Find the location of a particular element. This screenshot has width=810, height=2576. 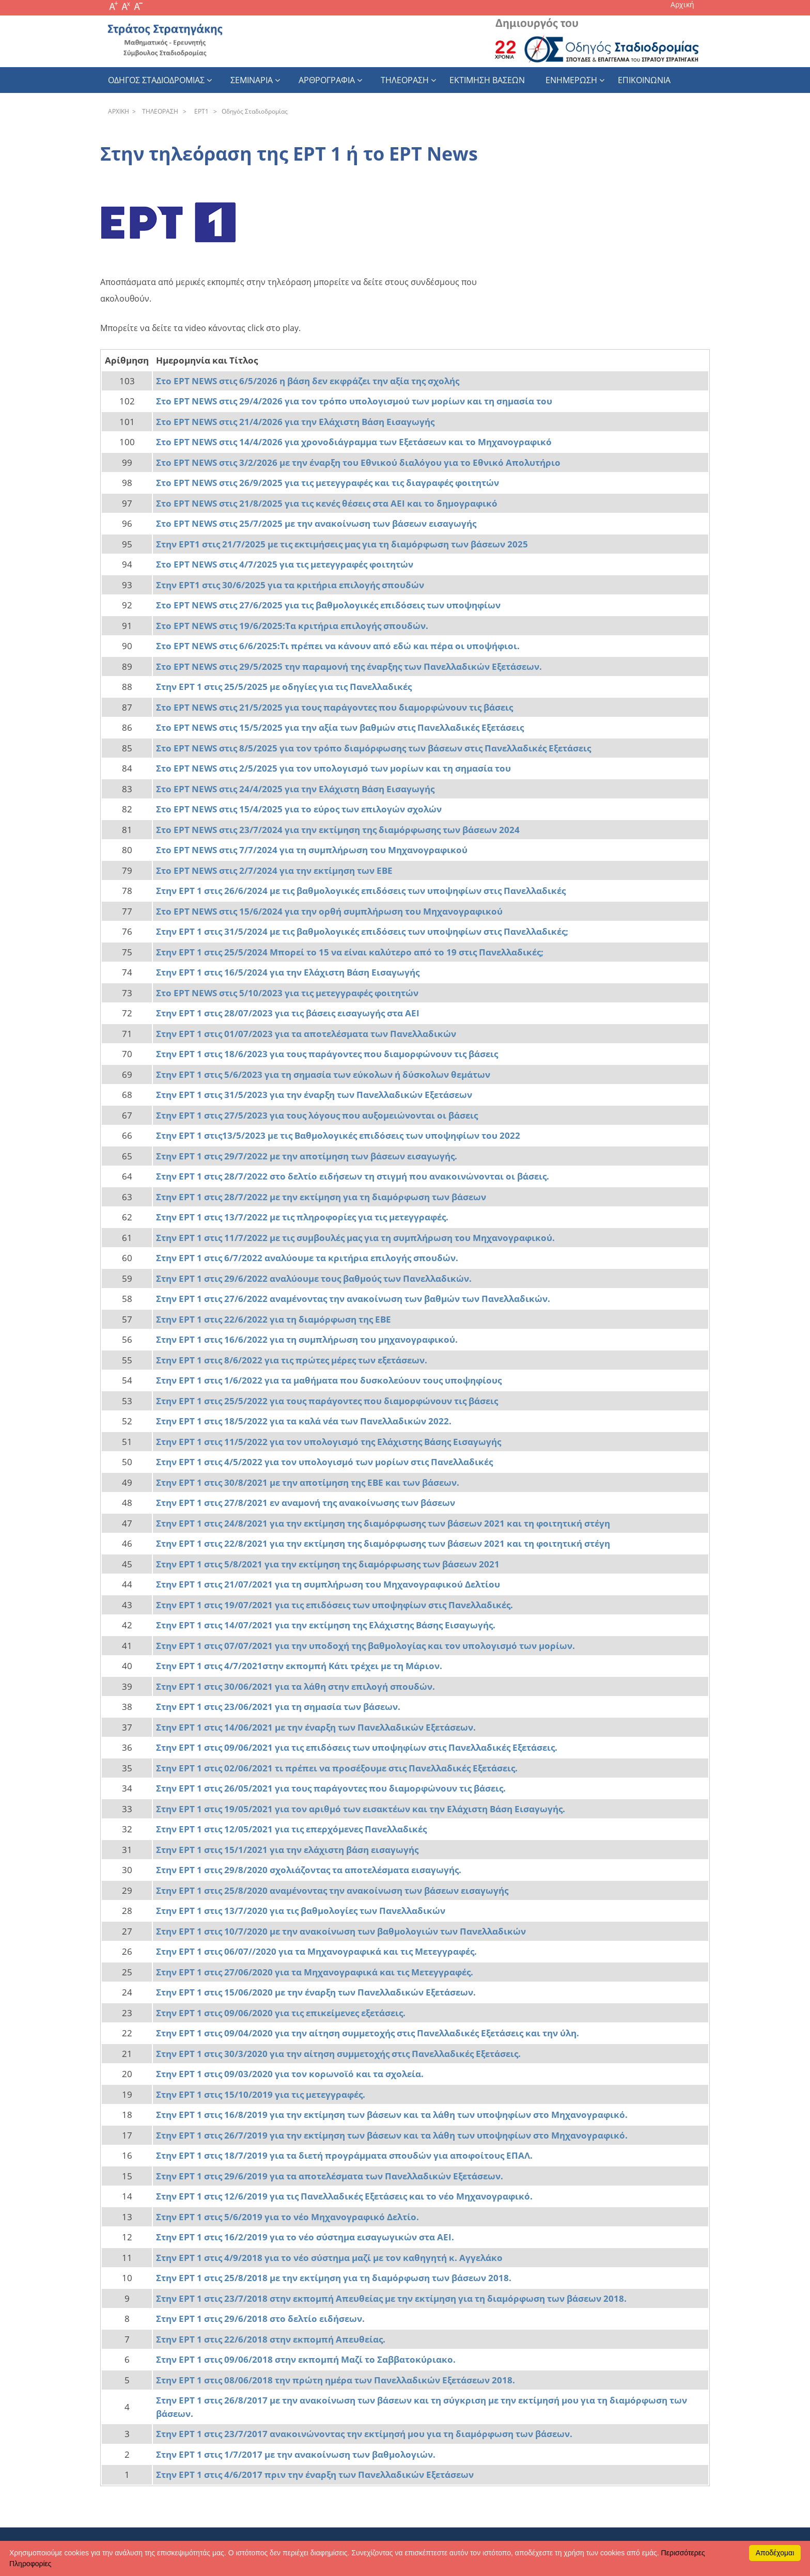

Στο ΕΡΤ NEWS στις 5/10/2023 για τις μετεγγραφές φοιτητών is located at coordinates (287, 993).